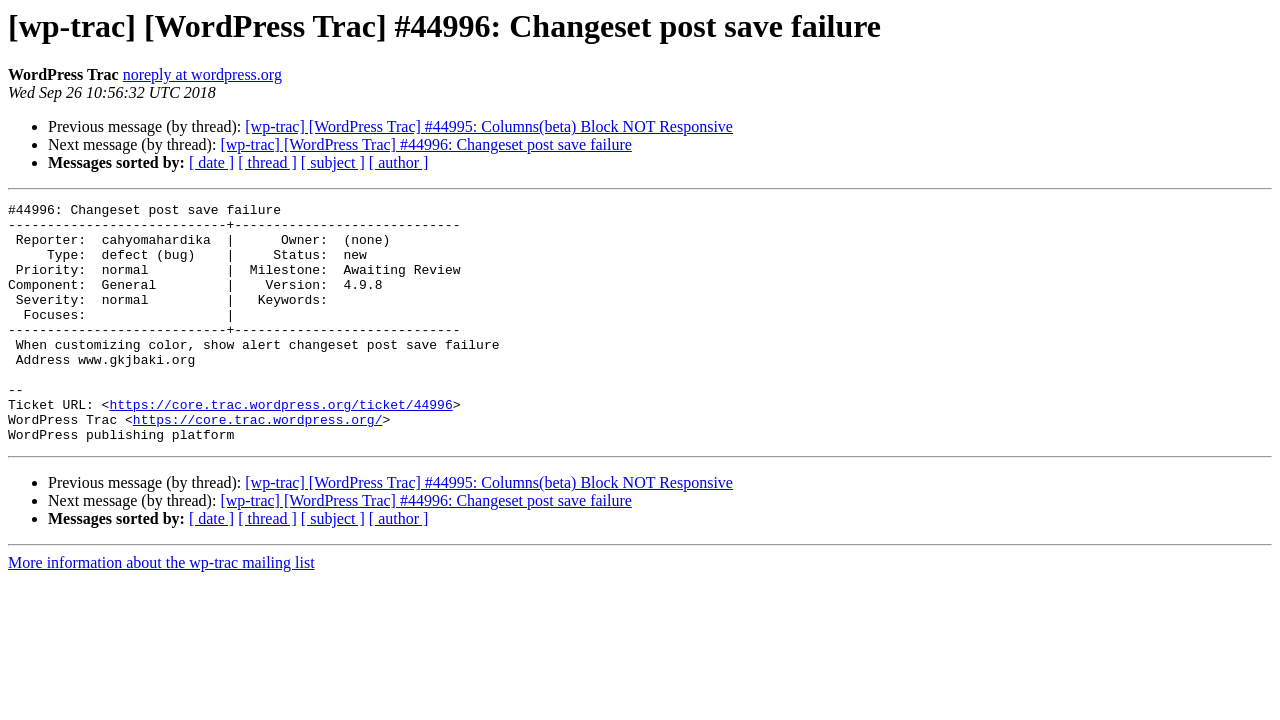 The image size is (1280, 720). Describe the element at coordinates (267, 162) in the screenshot. I see `[ thread ]` at that location.